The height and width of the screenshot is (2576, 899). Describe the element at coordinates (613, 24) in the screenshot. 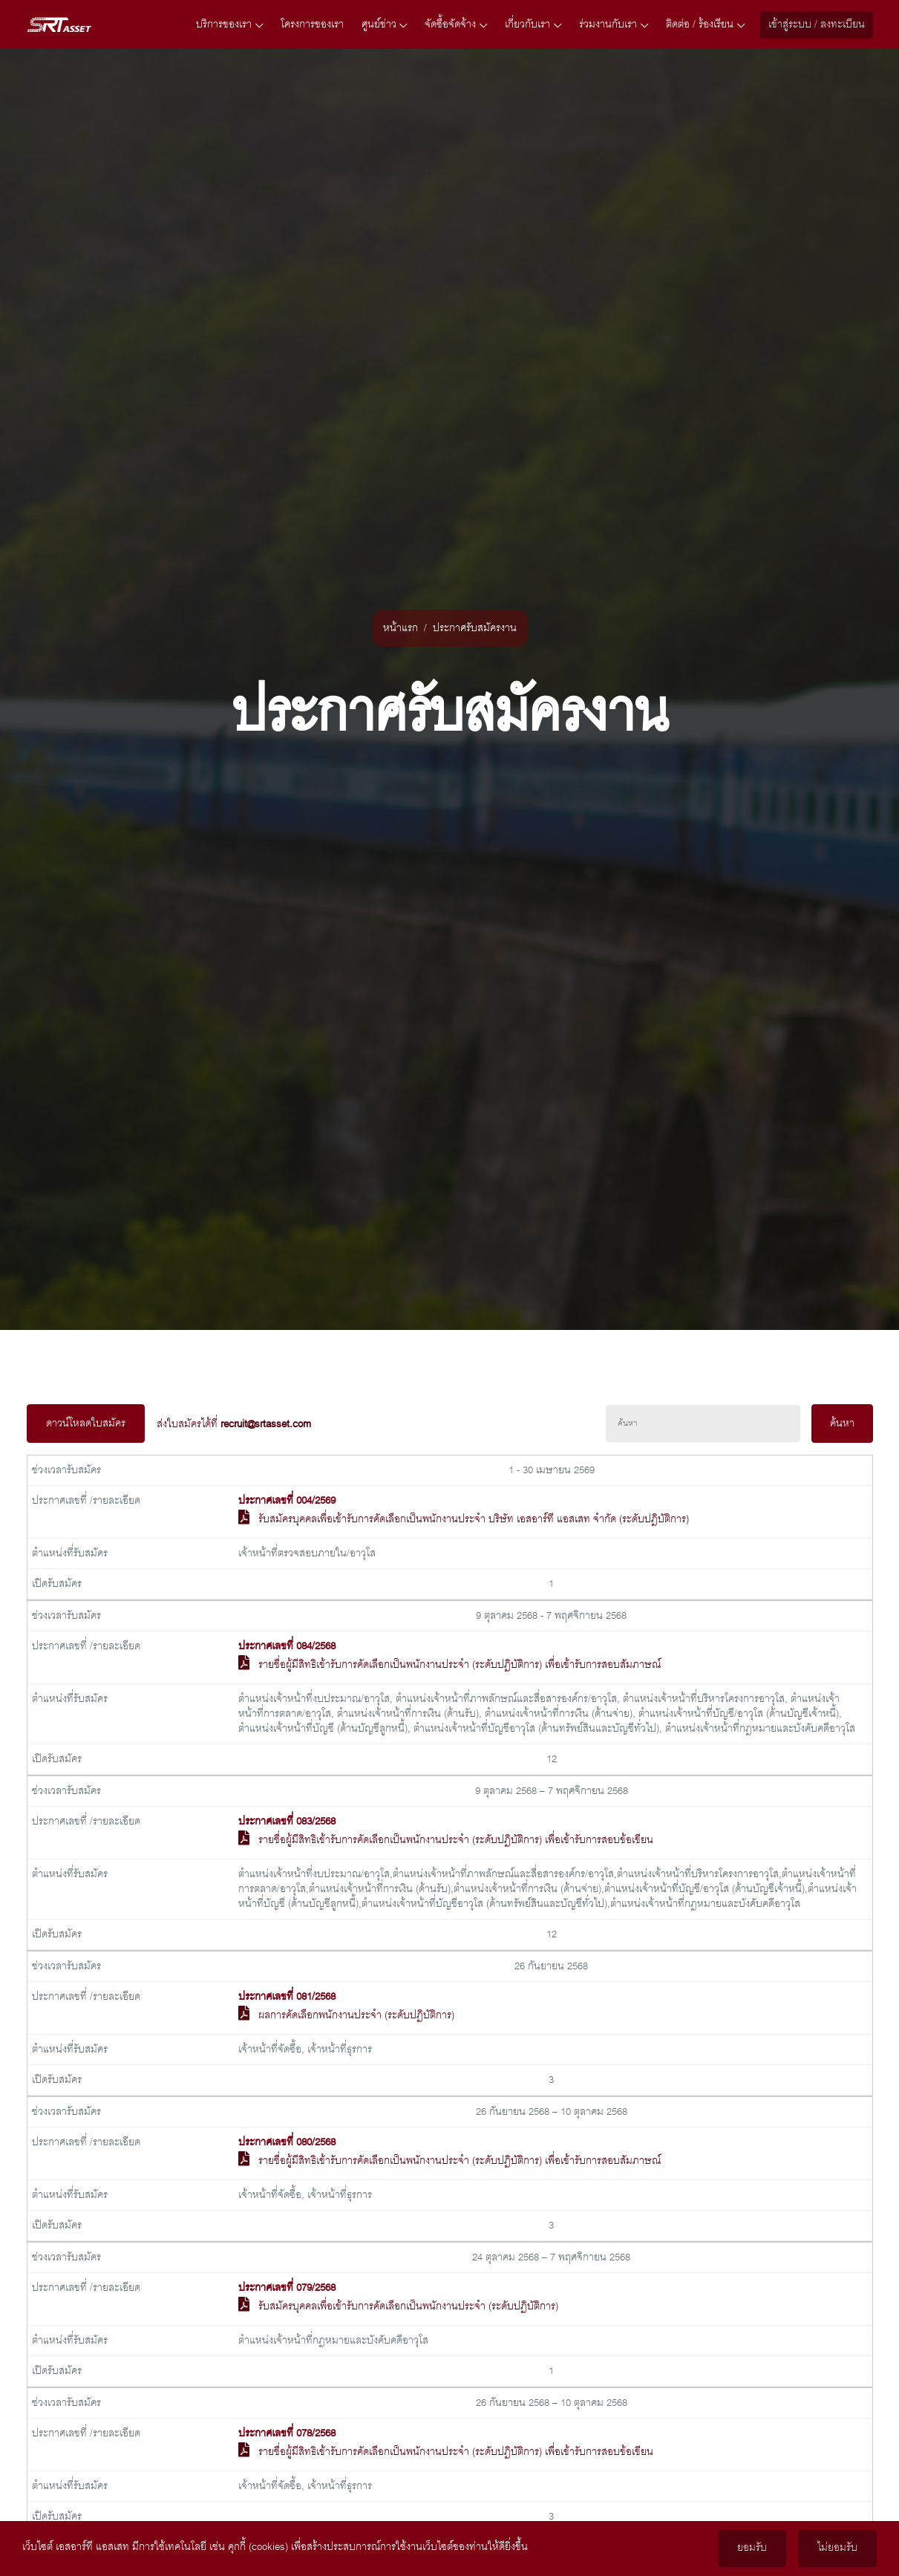

I see `ร่วมงานกับเรา` at that location.